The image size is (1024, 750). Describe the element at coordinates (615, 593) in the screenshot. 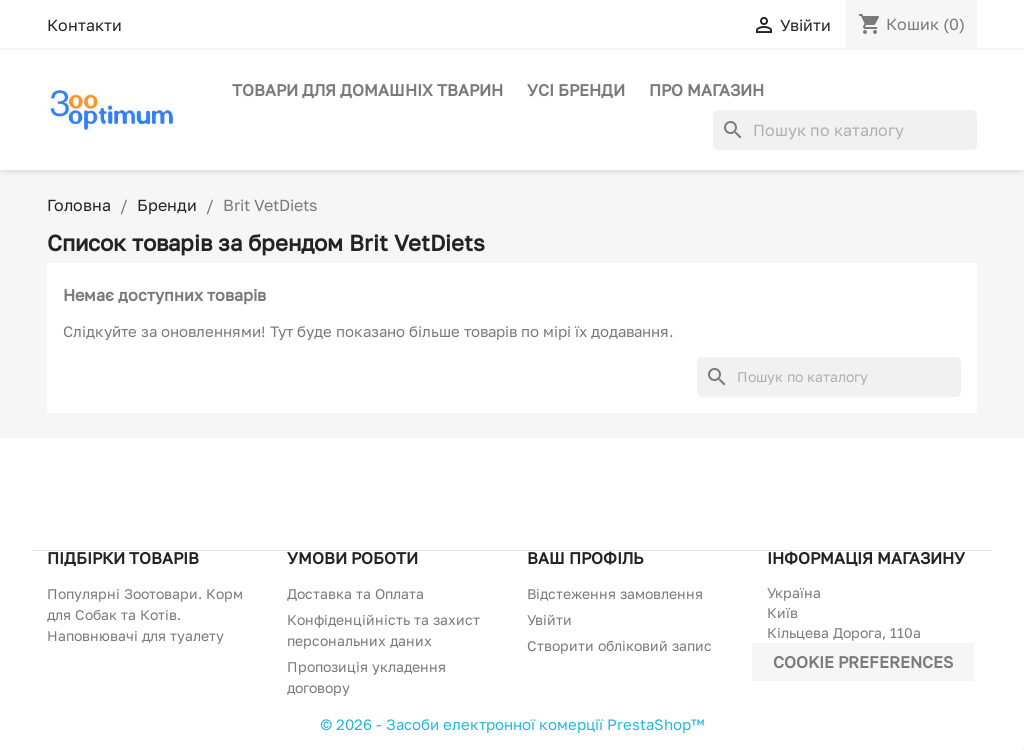

I see `Відстеження замовлення` at that location.